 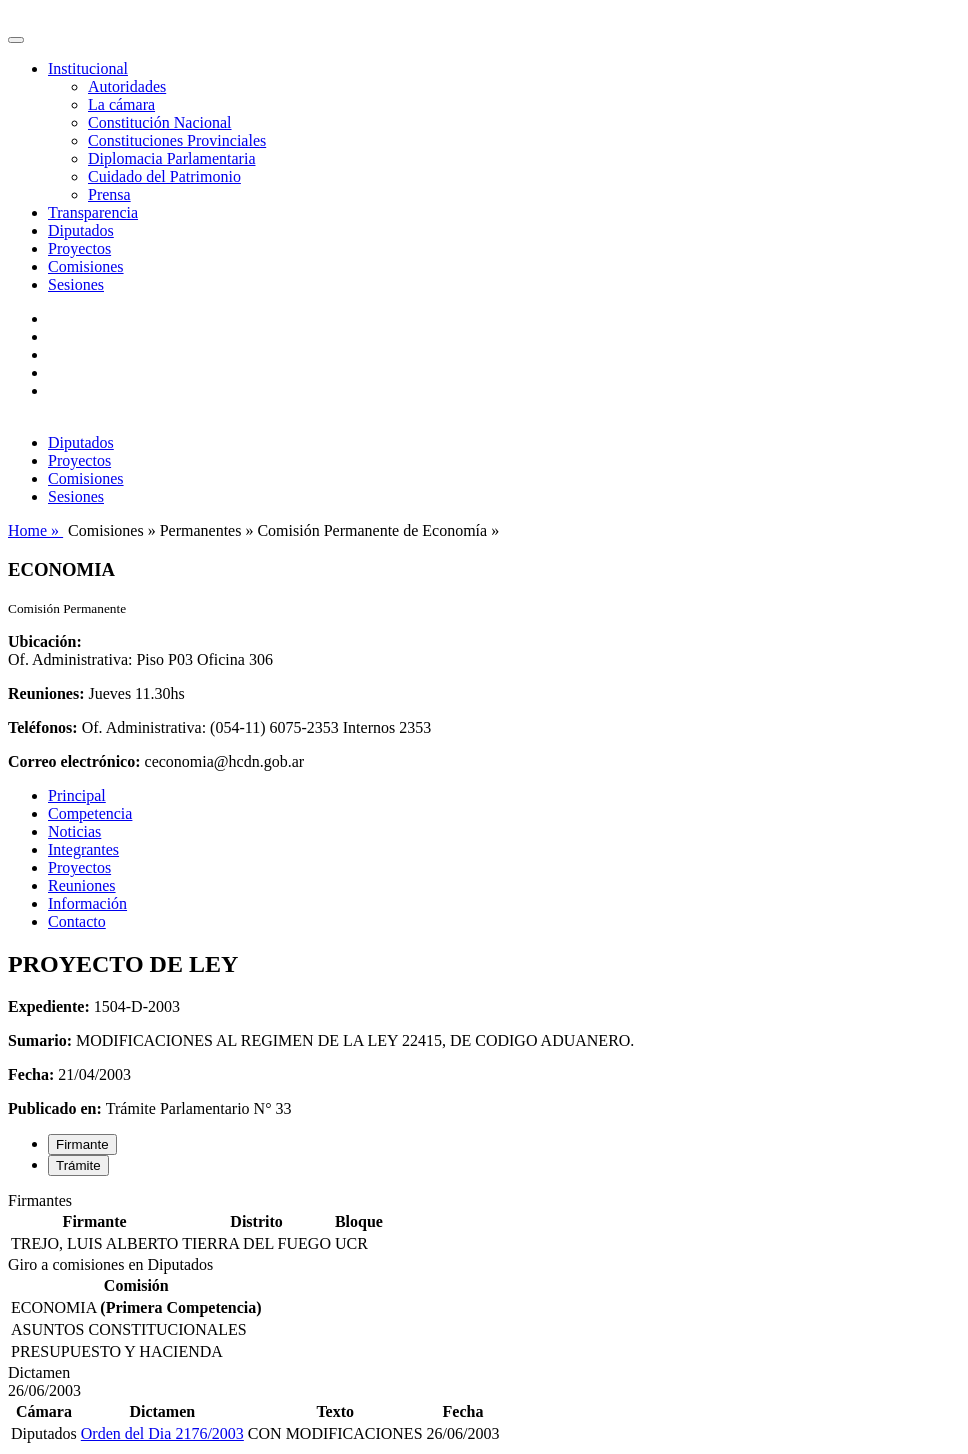 I want to click on Información, so click(x=87, y=903).